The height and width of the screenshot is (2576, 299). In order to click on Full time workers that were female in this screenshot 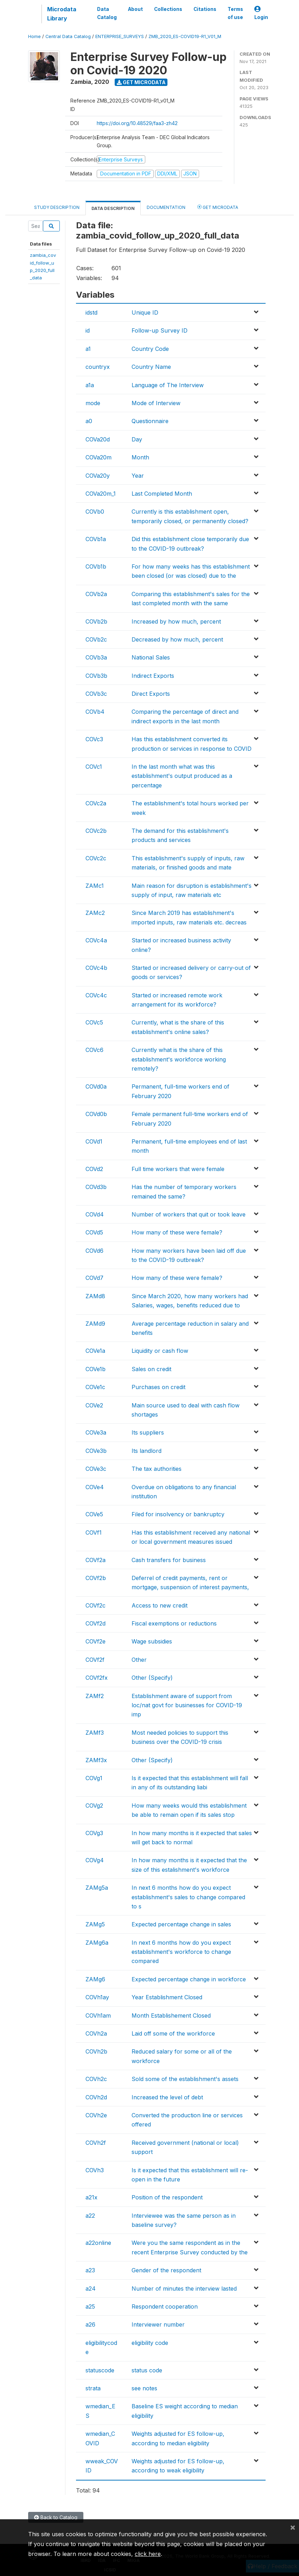, I will do `click(178, 1168)`.